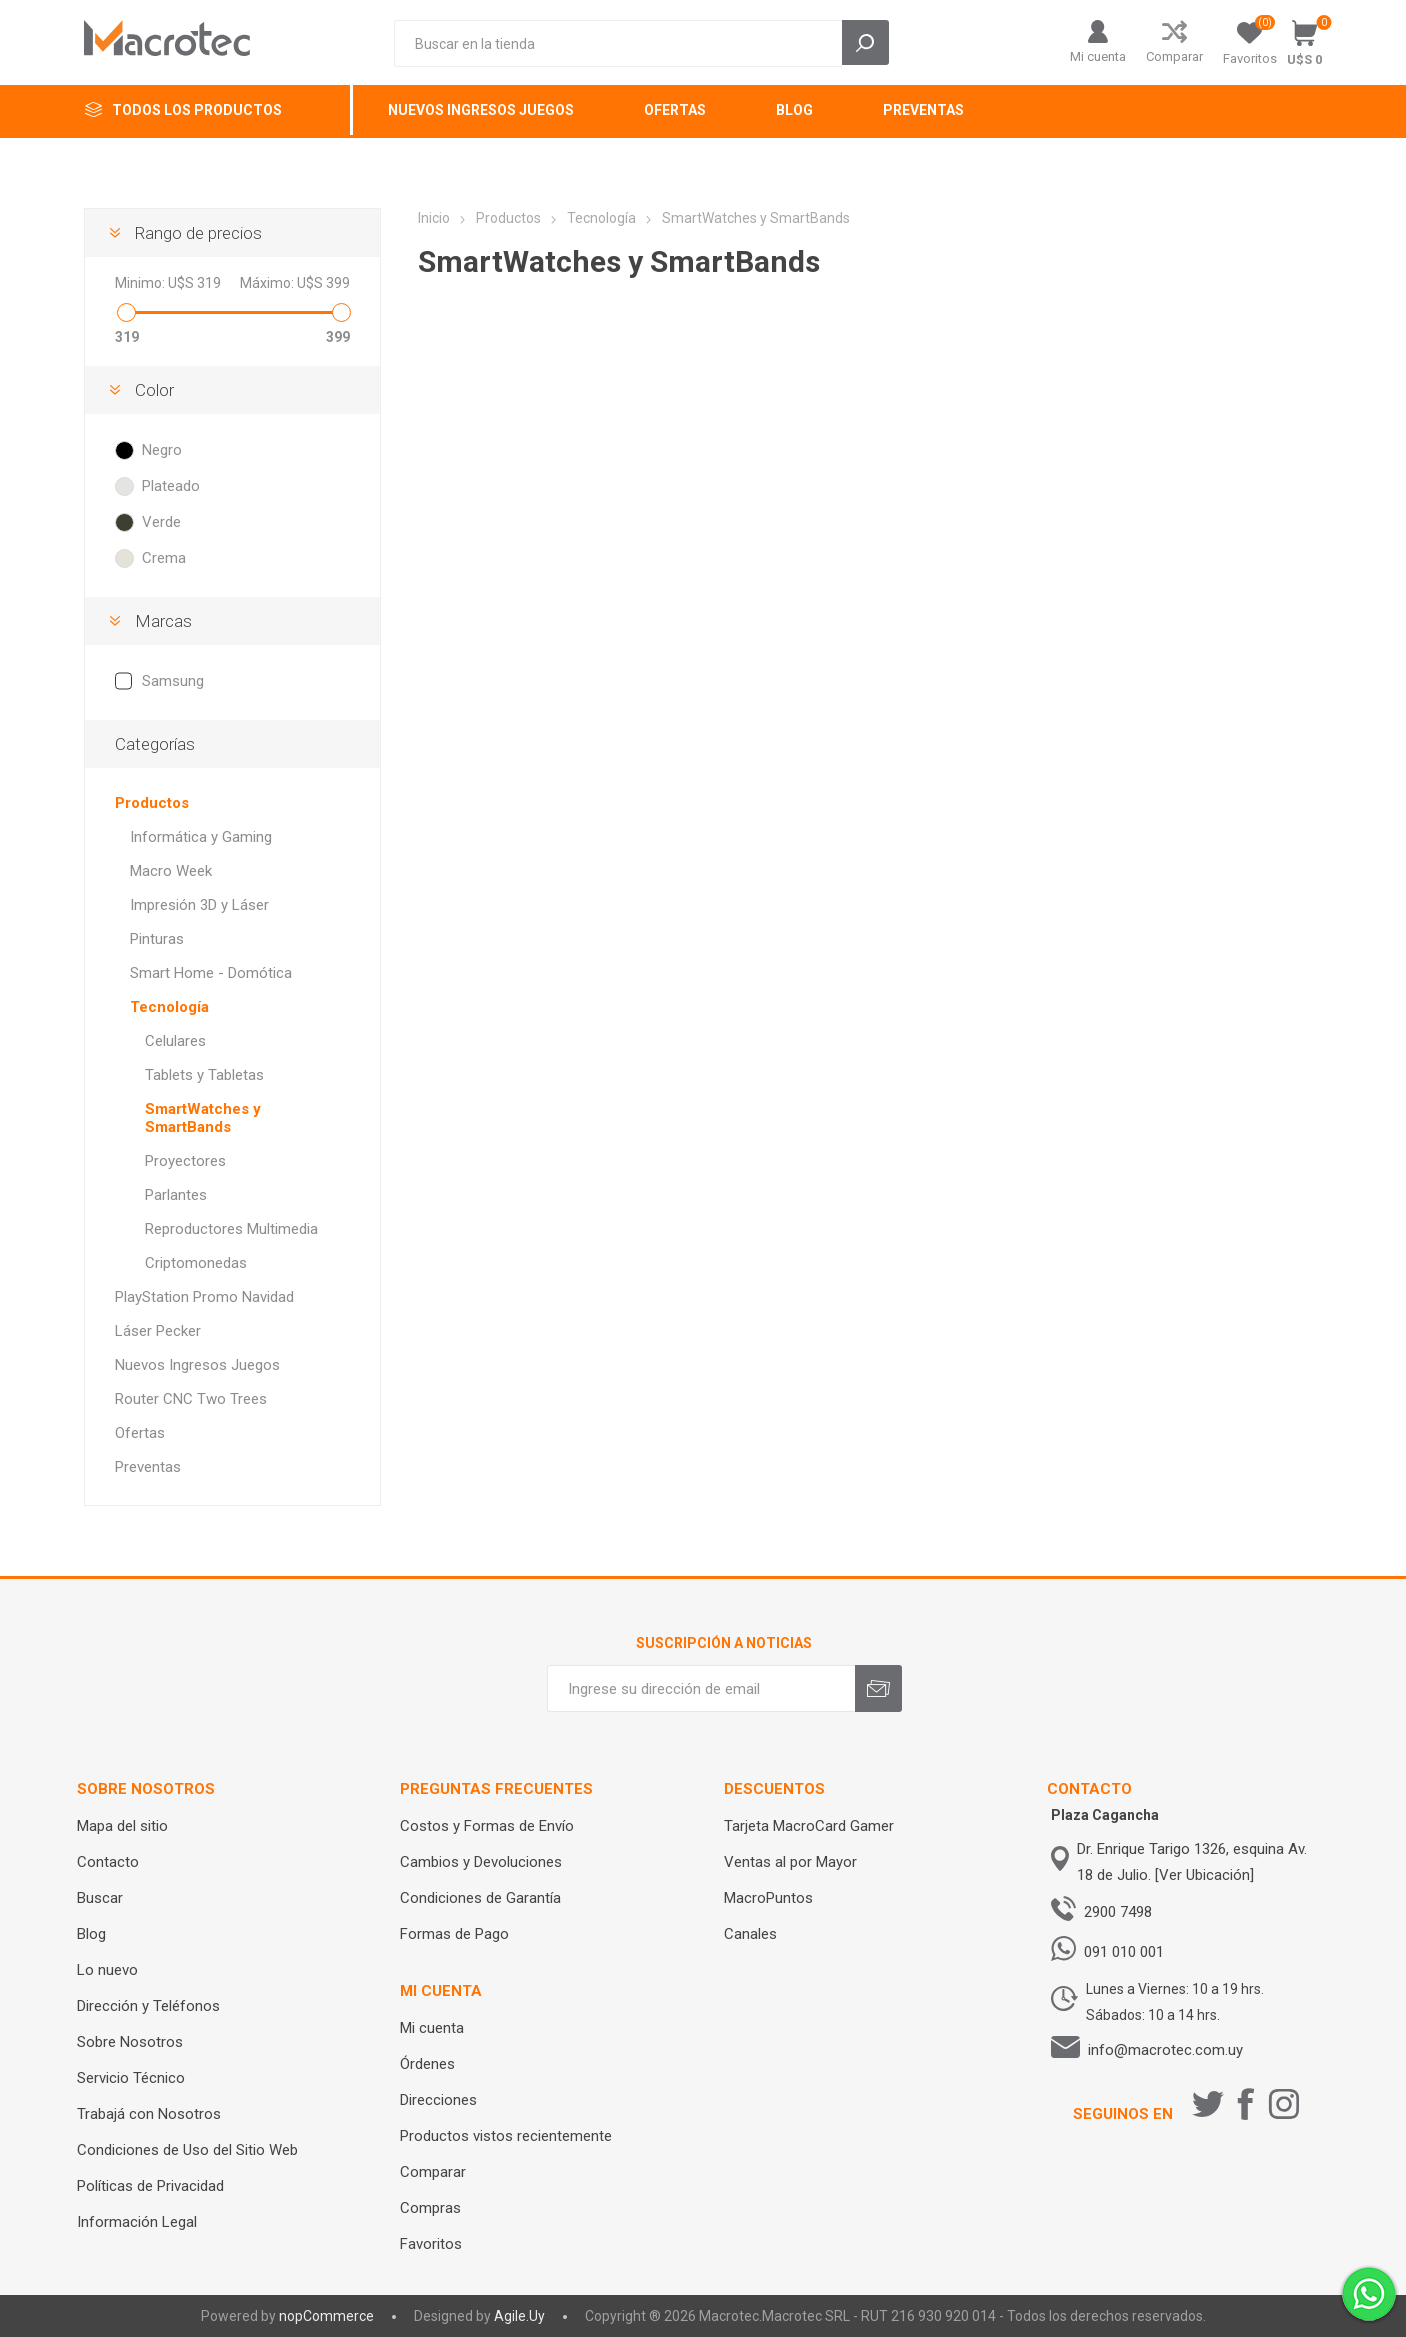  What do you see at coordinates (434, 218) in the screenshot?
I see `Inicio` at bounding box center [434, 218].